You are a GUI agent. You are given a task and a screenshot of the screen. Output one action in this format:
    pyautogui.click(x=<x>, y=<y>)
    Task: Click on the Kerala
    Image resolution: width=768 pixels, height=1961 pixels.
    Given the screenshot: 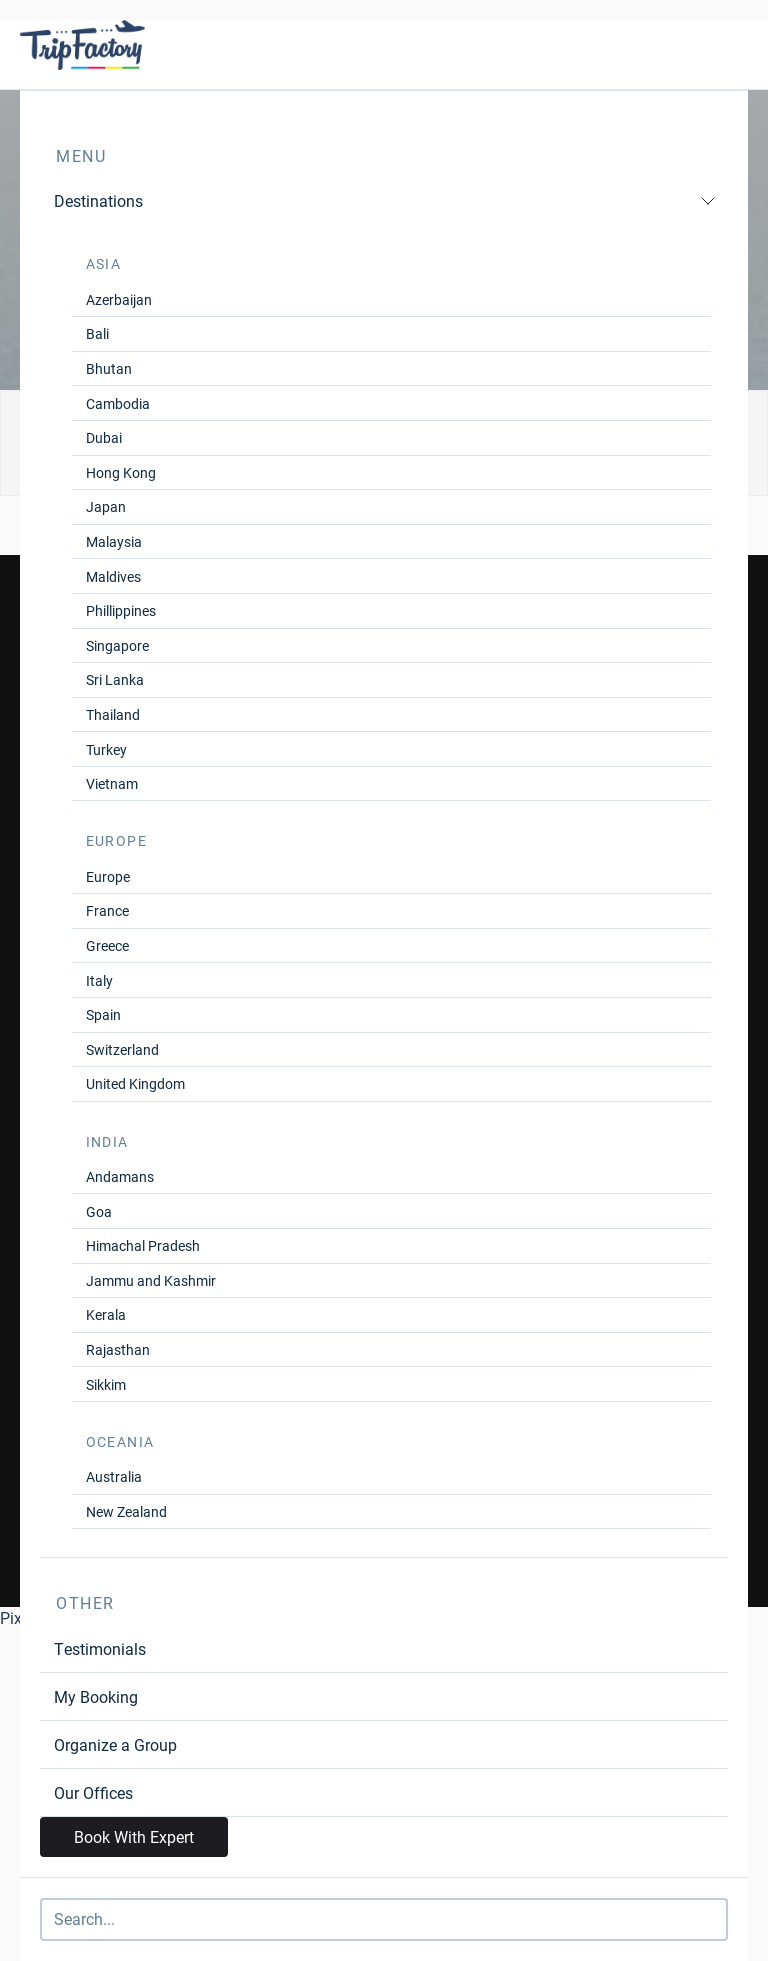 What is the action you would take?
    pyautogui.click(x=106, y=1314)
    